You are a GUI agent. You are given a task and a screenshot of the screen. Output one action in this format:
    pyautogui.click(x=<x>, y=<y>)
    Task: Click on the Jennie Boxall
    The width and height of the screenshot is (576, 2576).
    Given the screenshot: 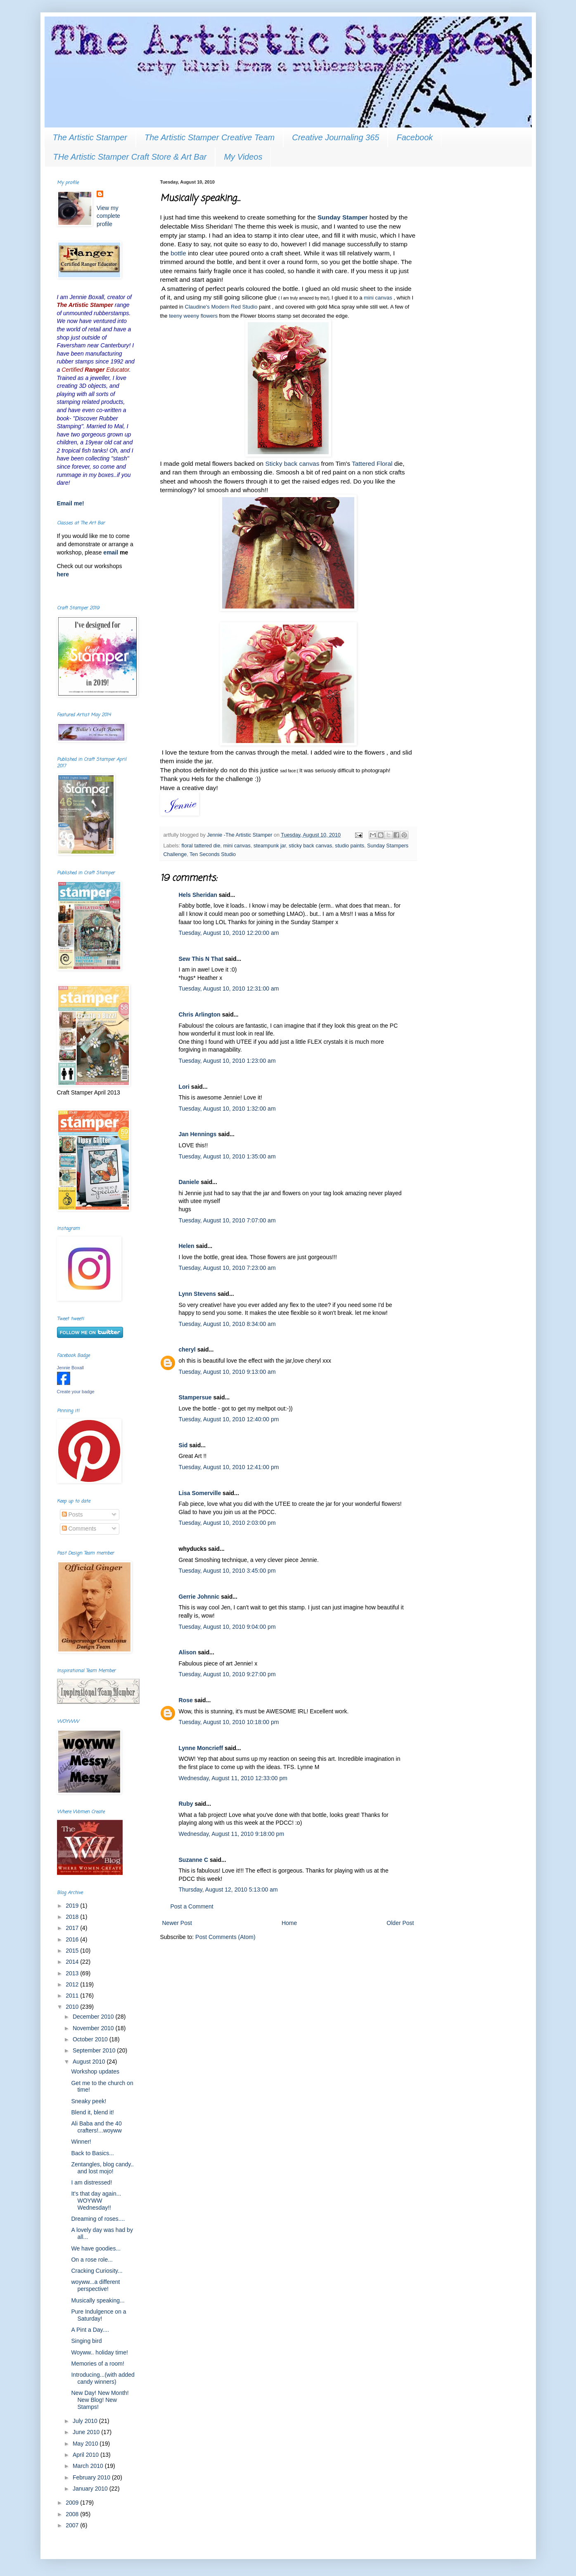 What is the action you would take?
    pyautogui.click(x=70, y=1367)
    